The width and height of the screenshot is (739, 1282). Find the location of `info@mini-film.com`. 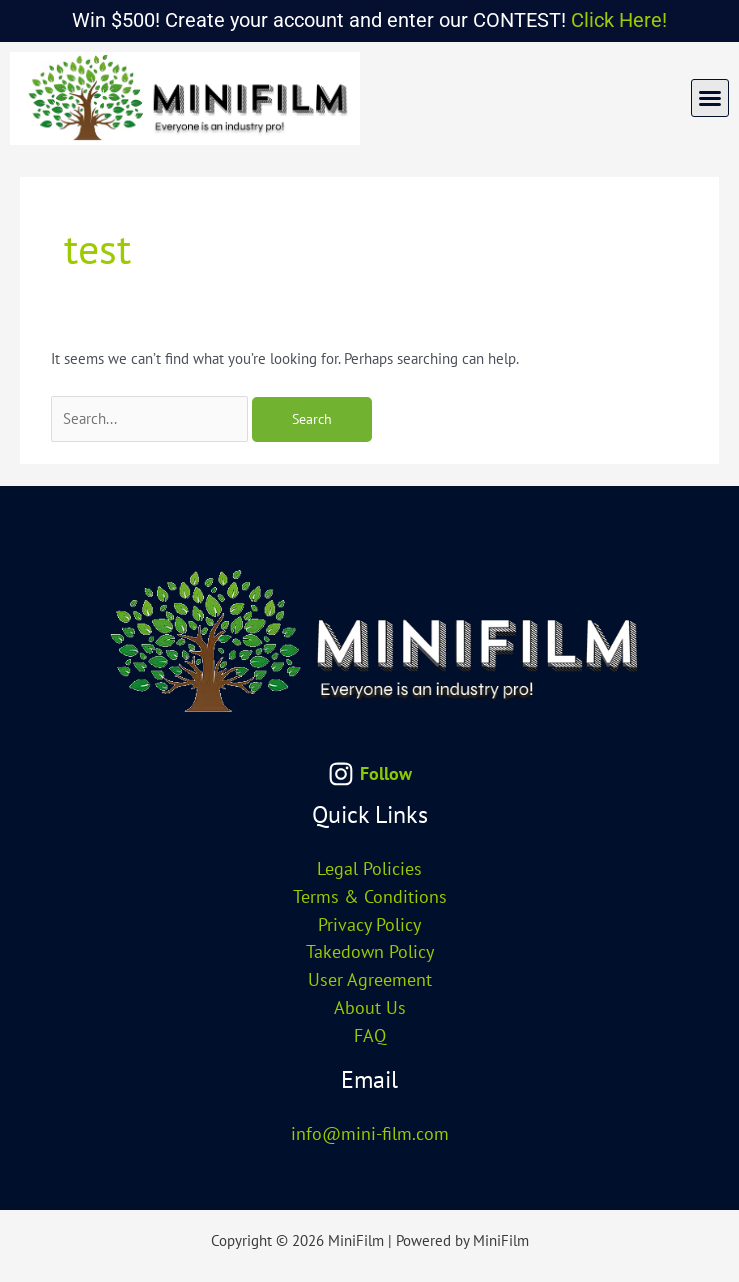

info@mini-film.com is located at coordinates (370, 1133).